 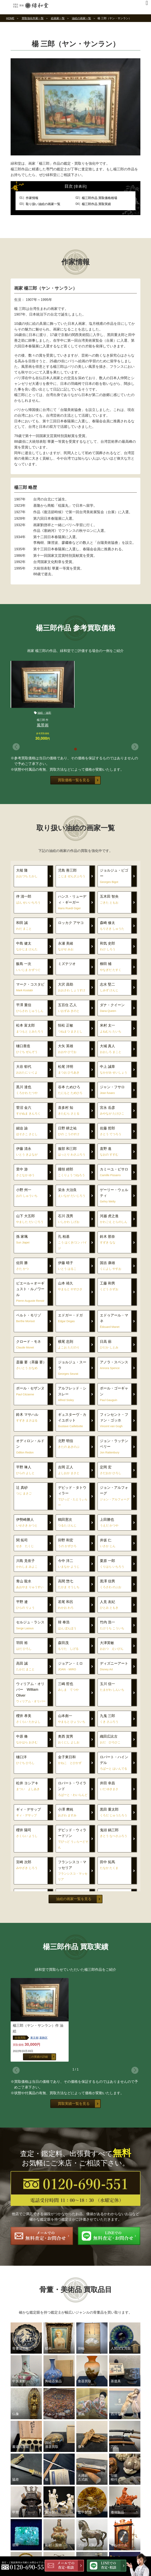 What do you see at coordinates (72, 900) in the screenshot?
I see `ハンス・リューディ・ギーガー` at bounding box center [72, 900].